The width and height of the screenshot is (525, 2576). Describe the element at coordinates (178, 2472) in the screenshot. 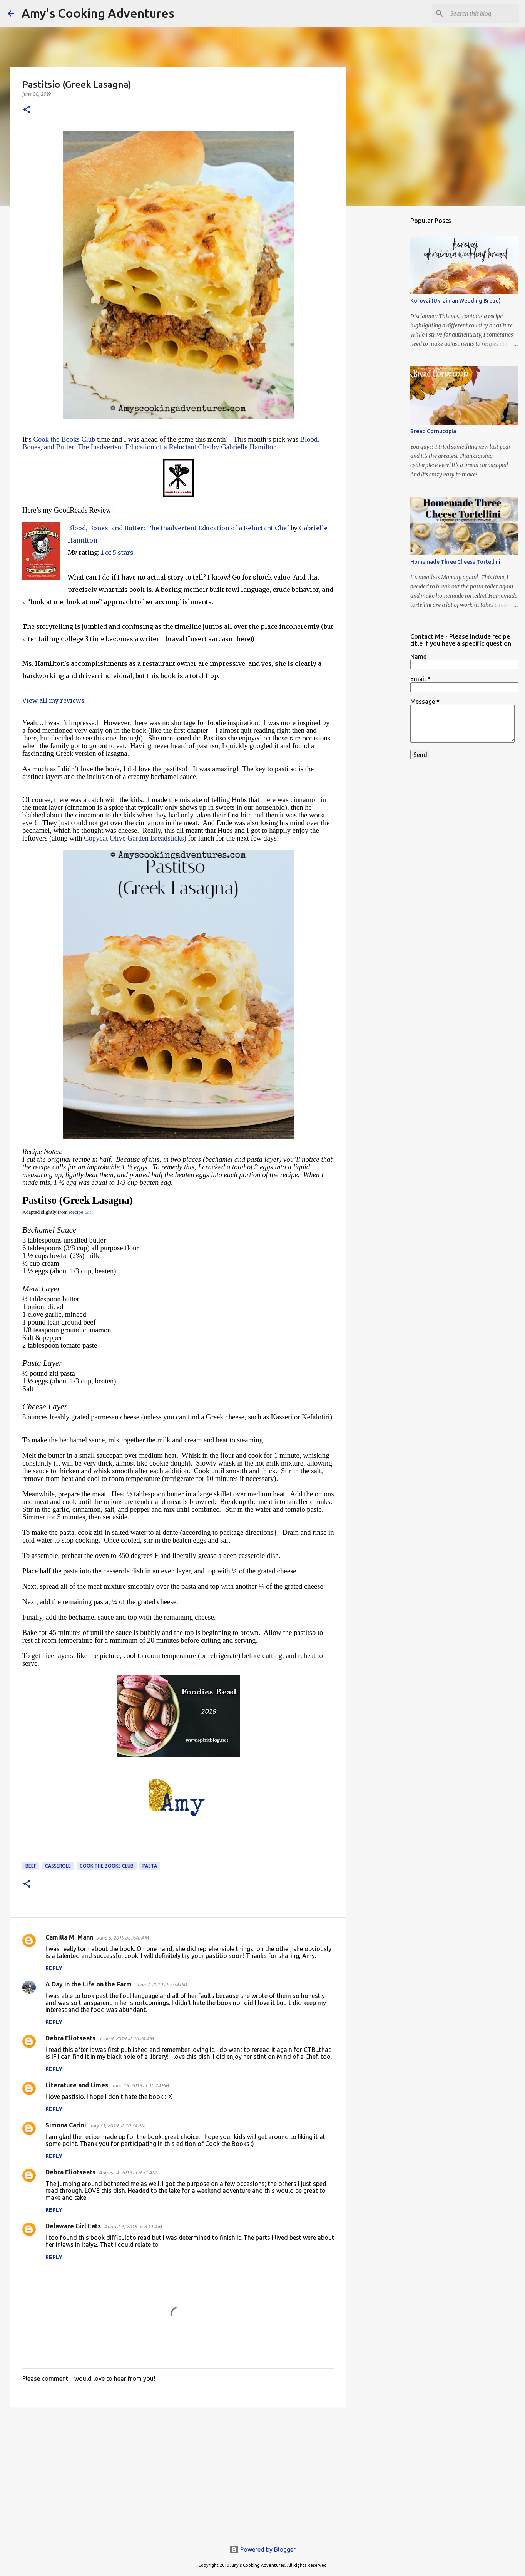

I see `[Advertisement]` at that location.